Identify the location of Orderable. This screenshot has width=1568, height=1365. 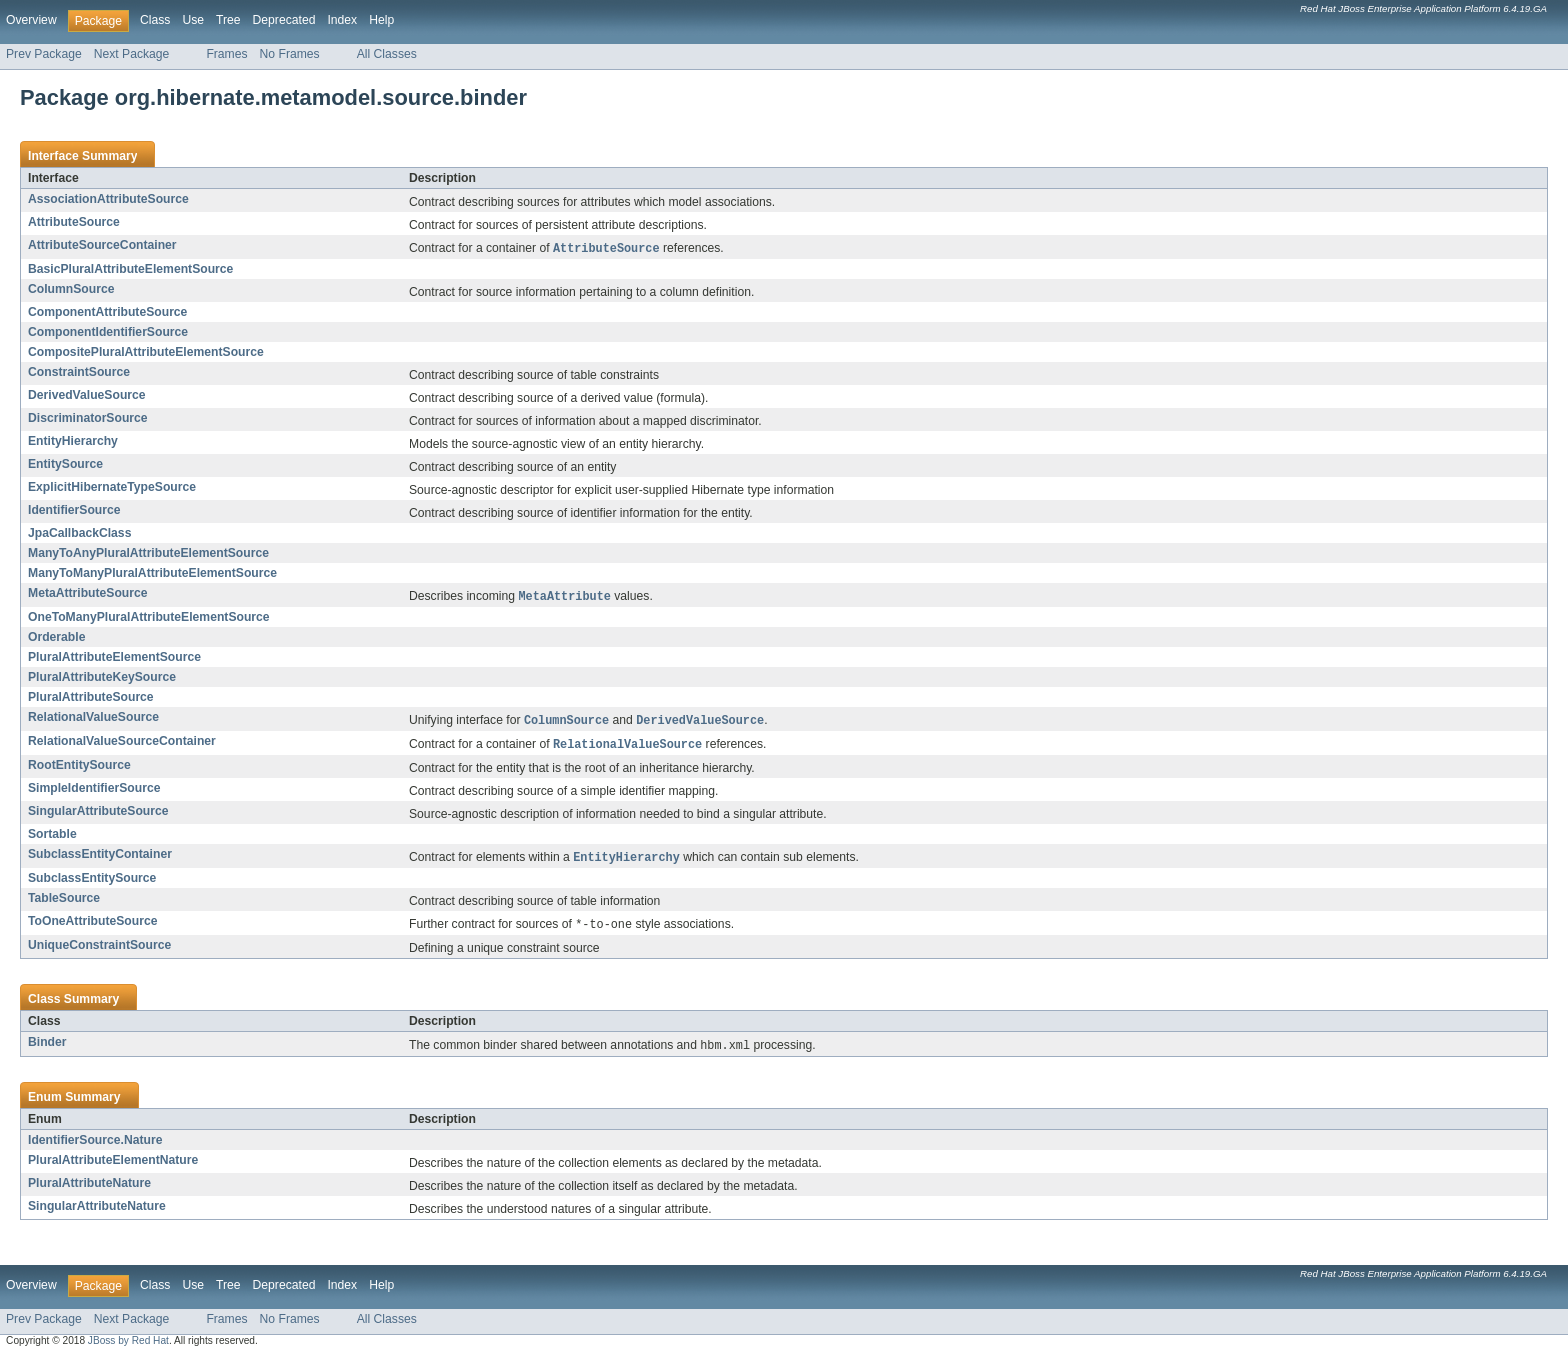
(56, 639).